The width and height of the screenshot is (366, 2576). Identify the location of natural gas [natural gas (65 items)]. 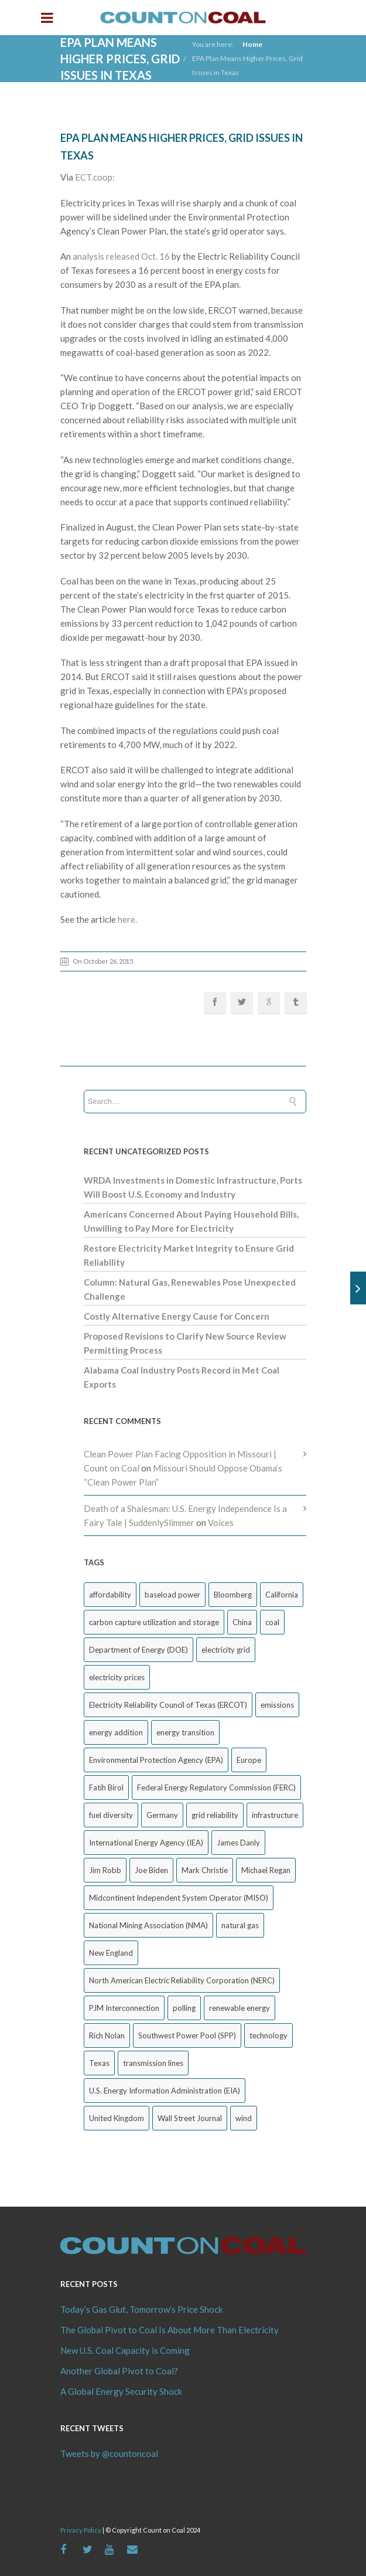
(240, 1925).